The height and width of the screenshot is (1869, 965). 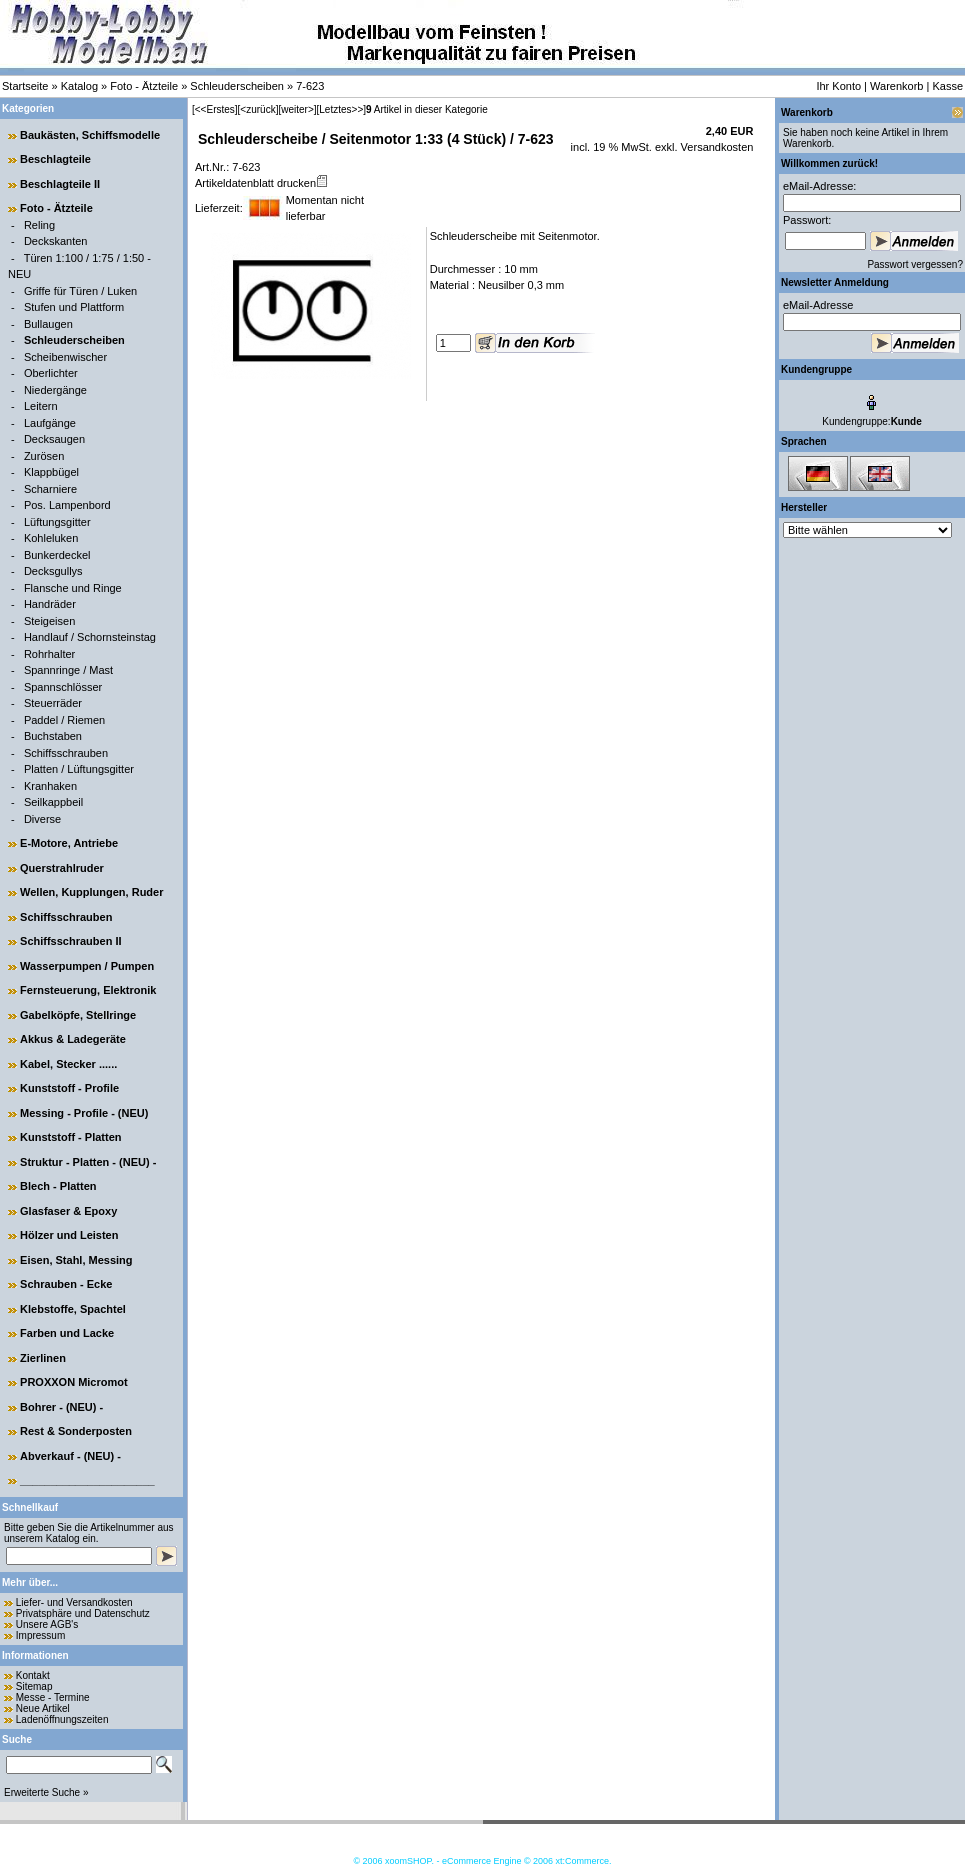 What do you see at coordinates (716, 147) in the screenshot?
I see `Versandkosten` at bounding box center [716, 147].